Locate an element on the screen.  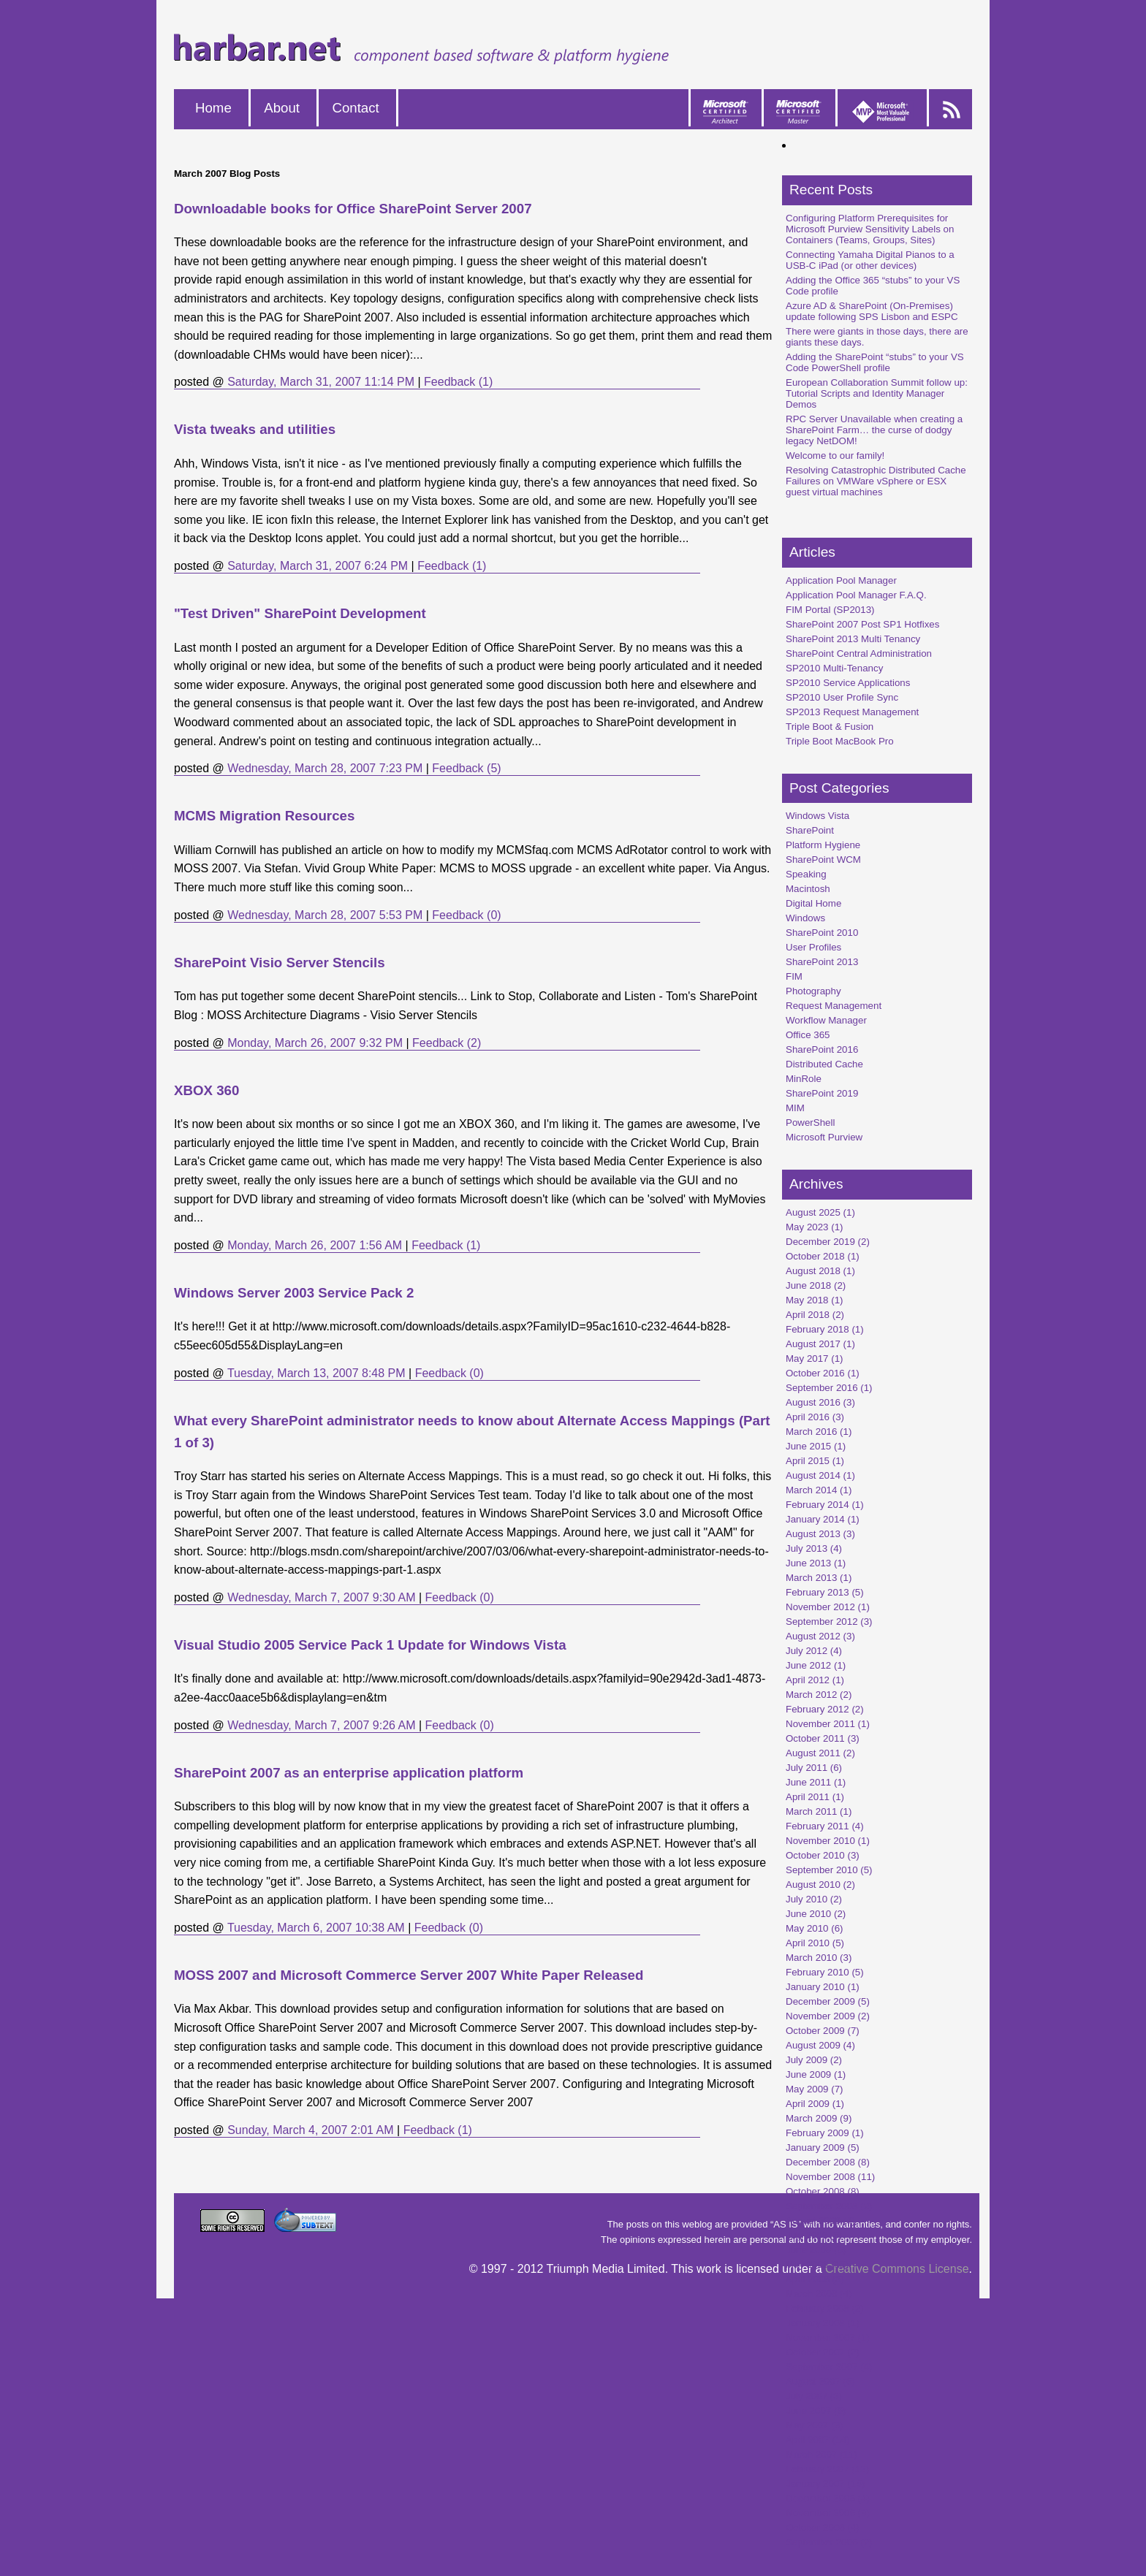
Tuesday, March 6, 2007 10:38 AM is located at coordinates (316, 1927).